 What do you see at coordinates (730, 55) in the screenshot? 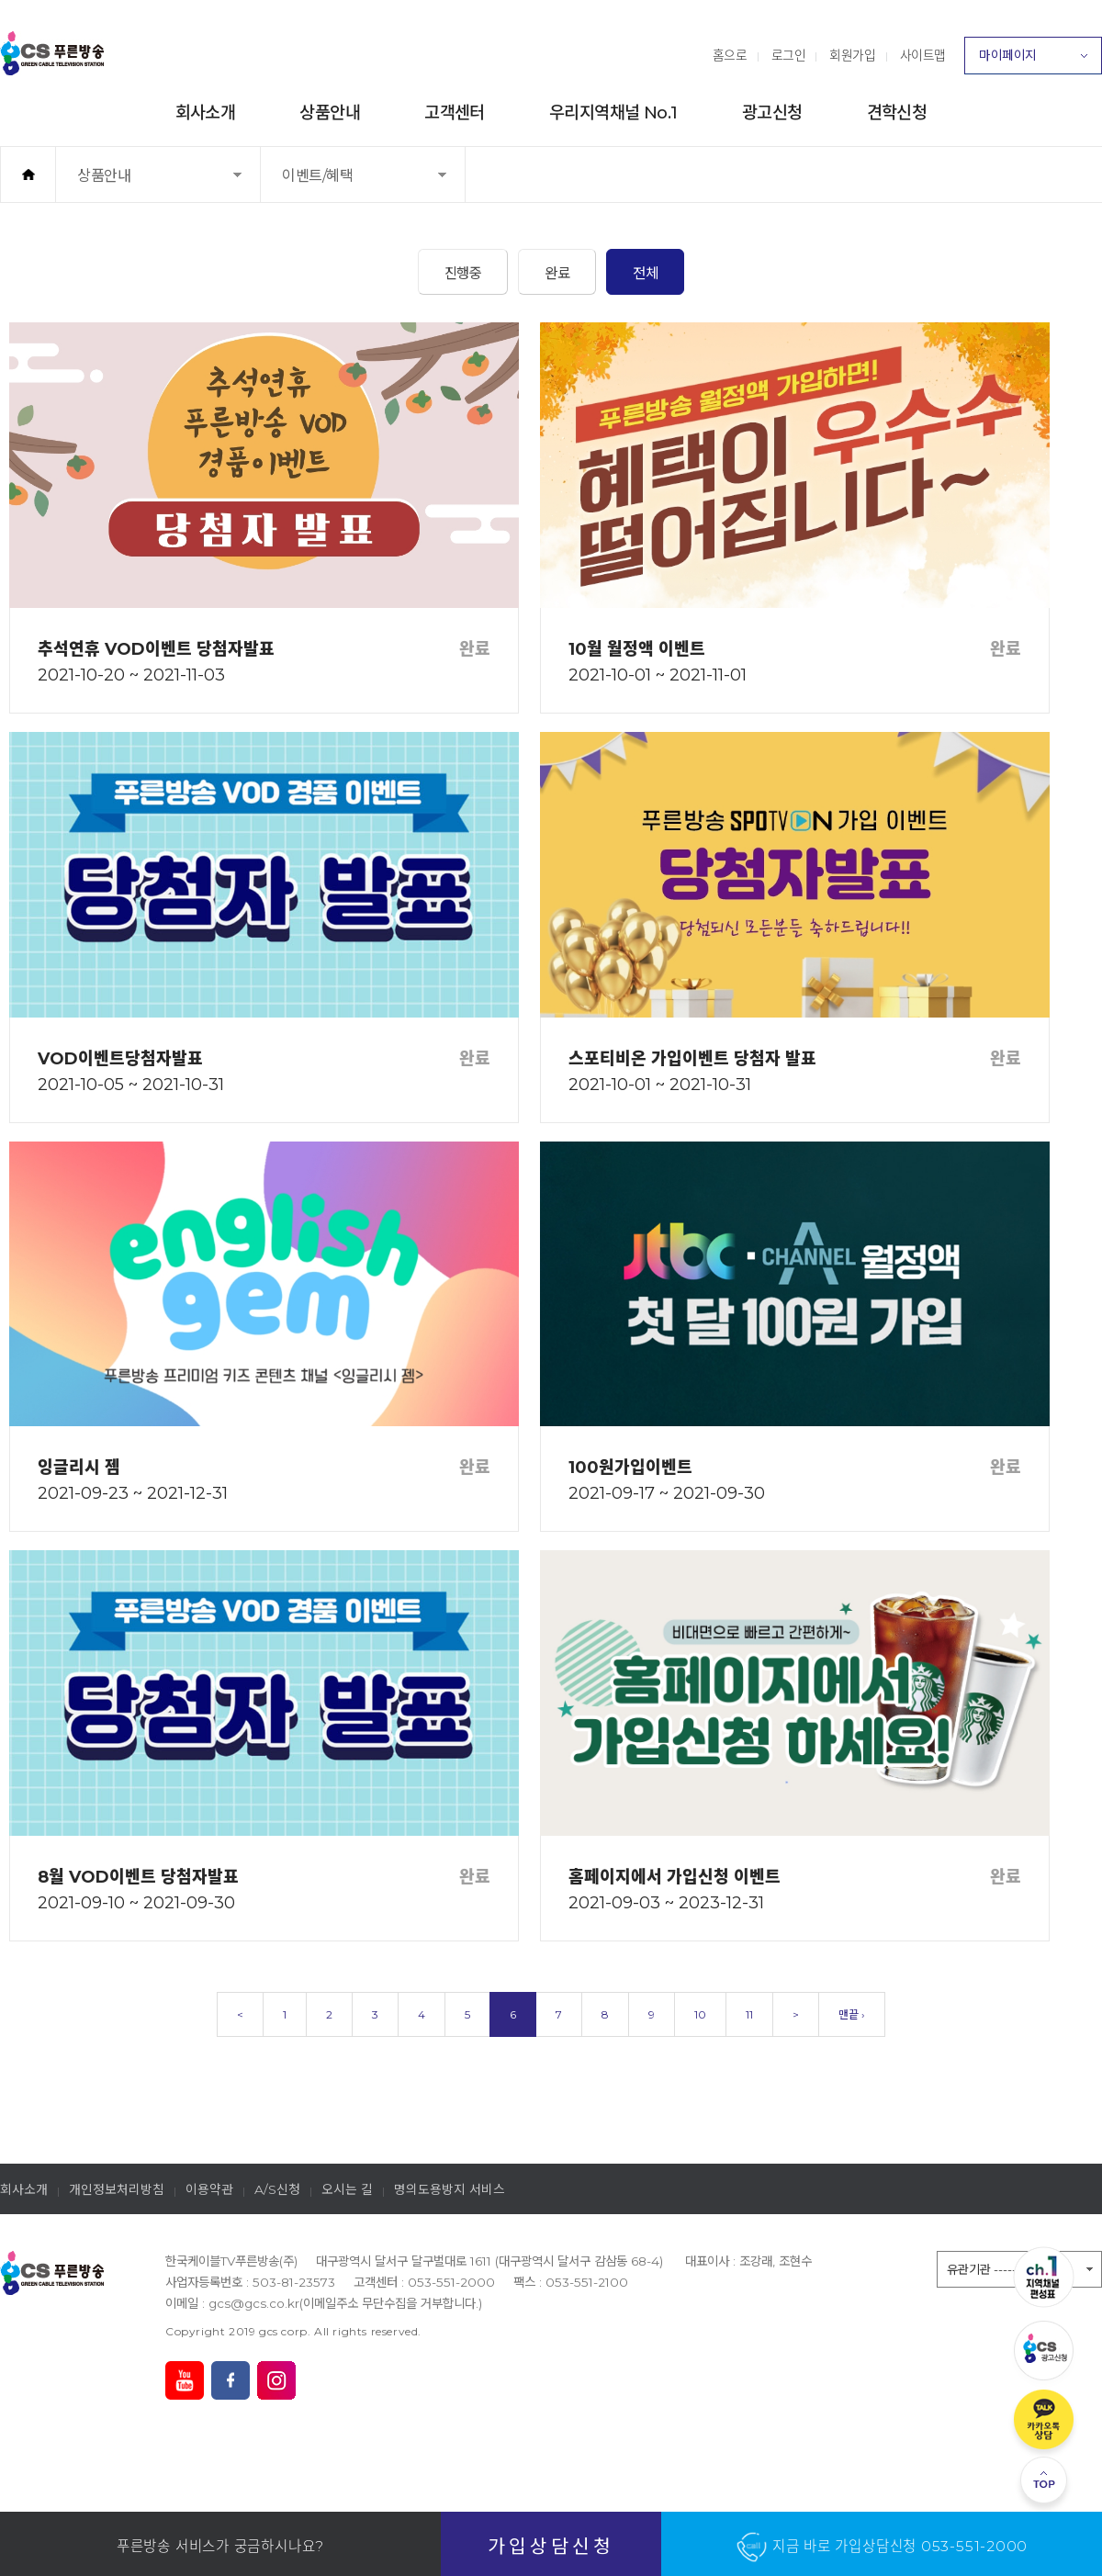
I see `홈으로` at bounding box center [730, 55].